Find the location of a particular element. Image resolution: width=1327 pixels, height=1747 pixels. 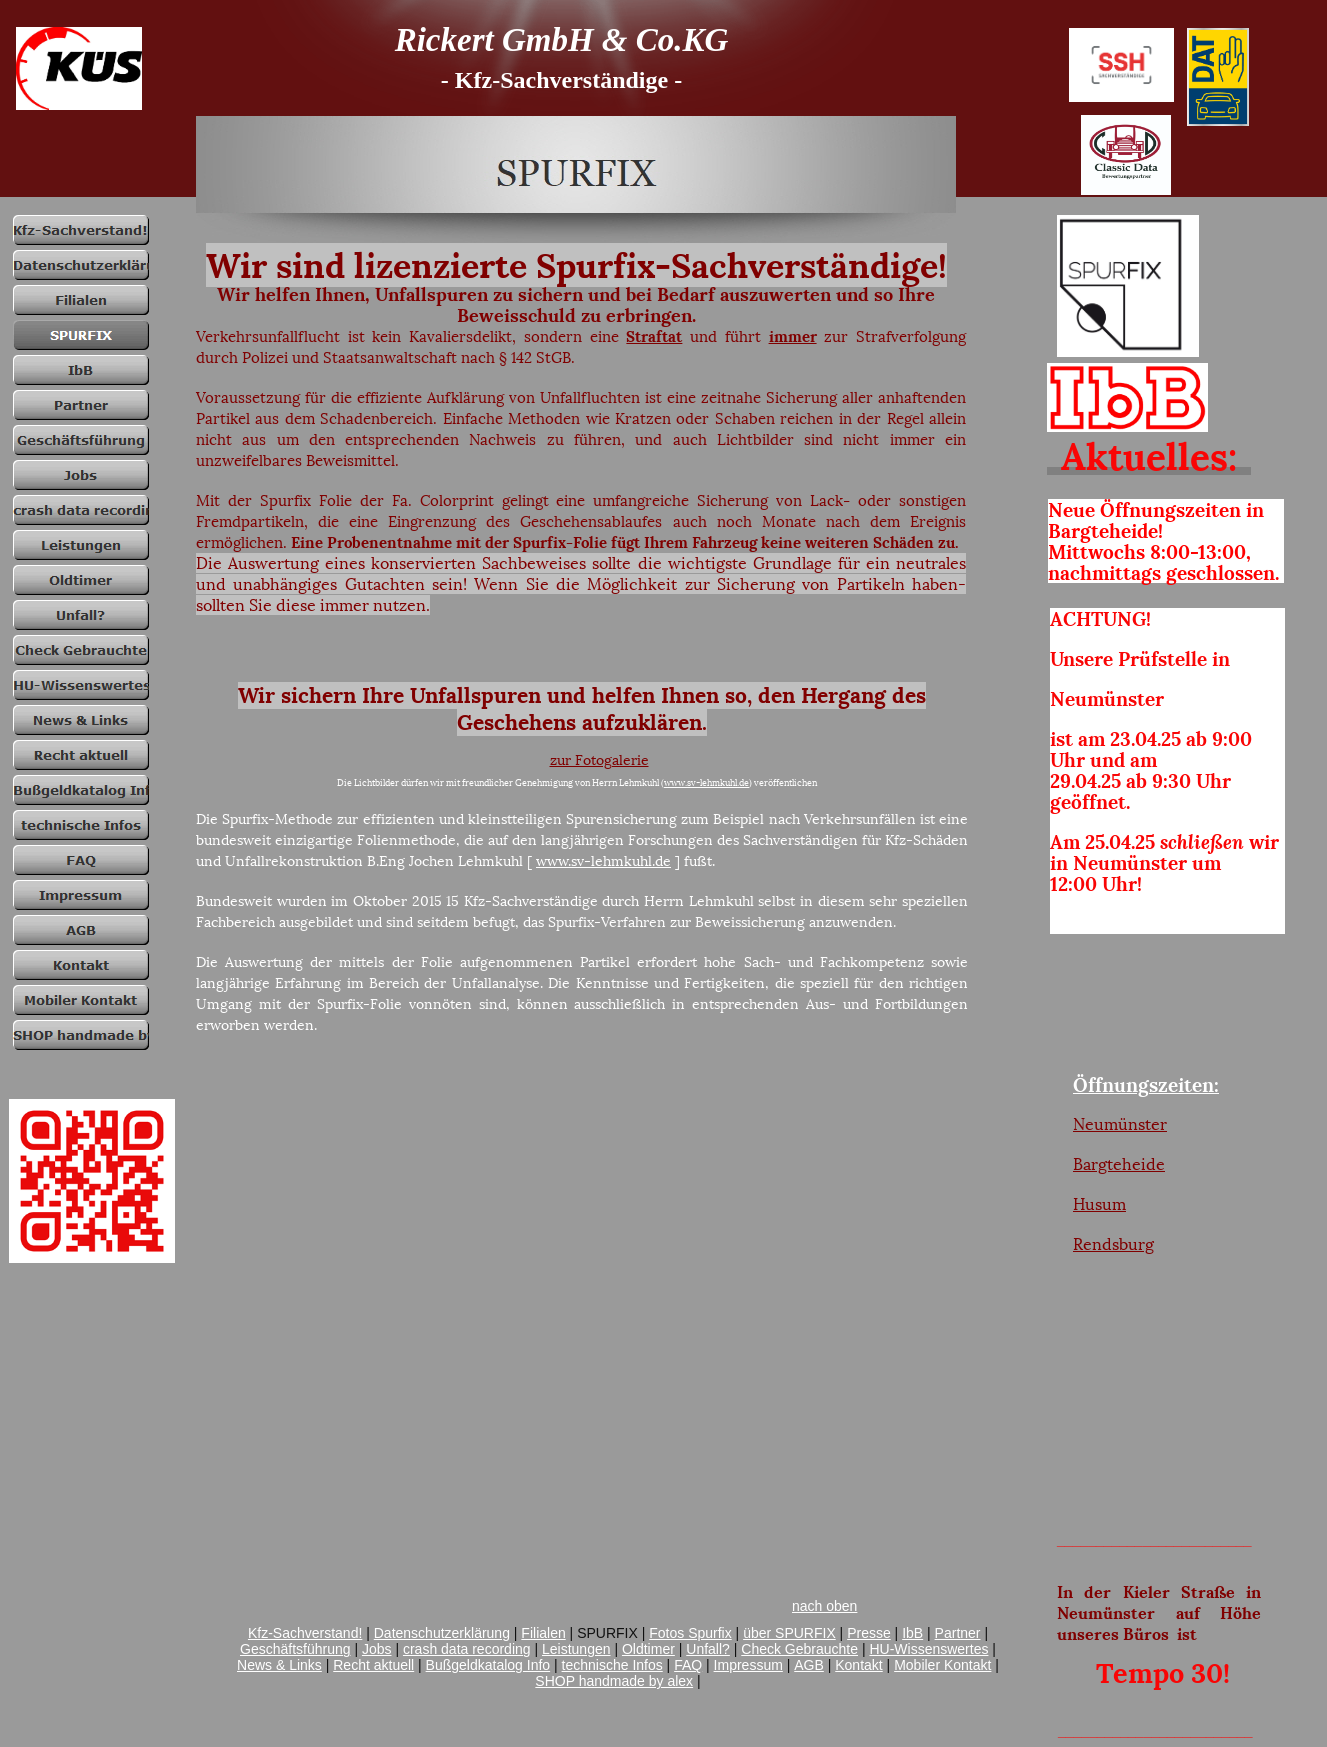

News & Links is located at coordinates (279, 1665).